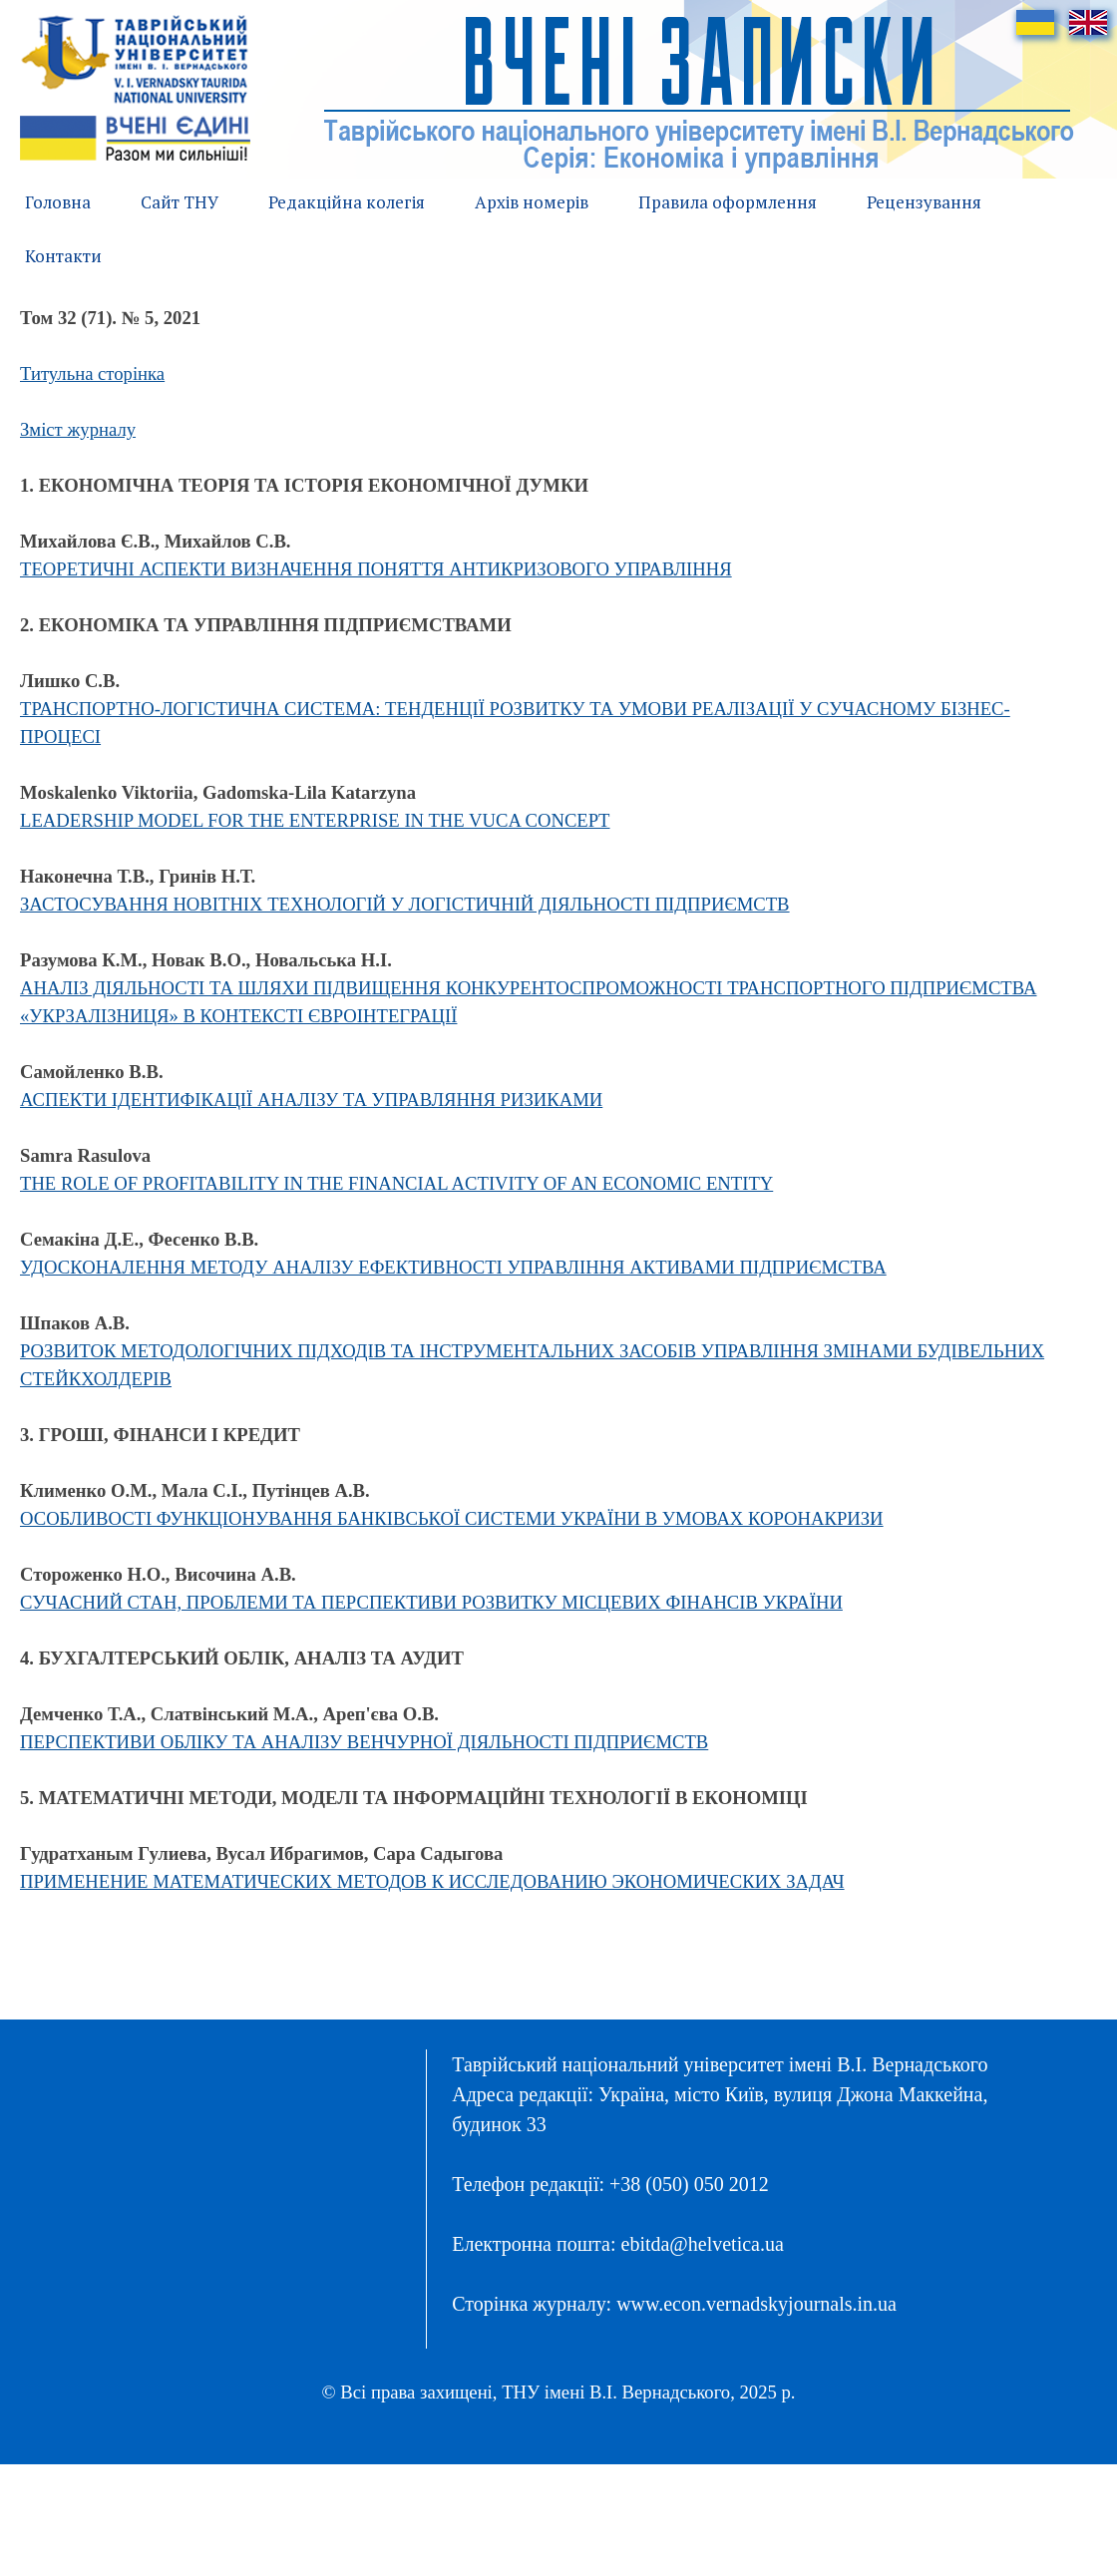 The height and width of the screenshot is (2576, 1117). What do you see at coordinates (405, 904) in the screenshot?
I see `ЗАСТОСУВАННЯ НОВІТНІХ ТЕХНОЛОГІЙ У ЛОГІСТИЧНІЙ ДІЯЛЬНОСТІ ПІДПРИЄМСТВ` at bounding box center [405, 904].